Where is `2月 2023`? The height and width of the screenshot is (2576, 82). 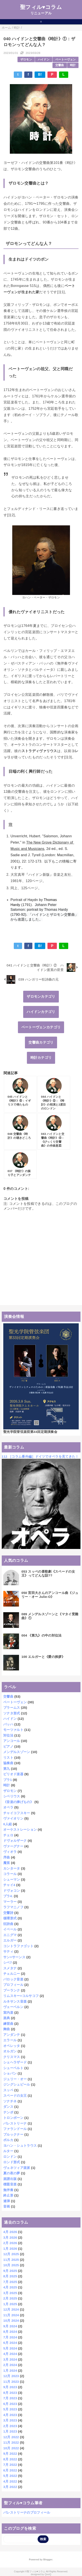 2月 2023 is located at coordinates (10, 2426).